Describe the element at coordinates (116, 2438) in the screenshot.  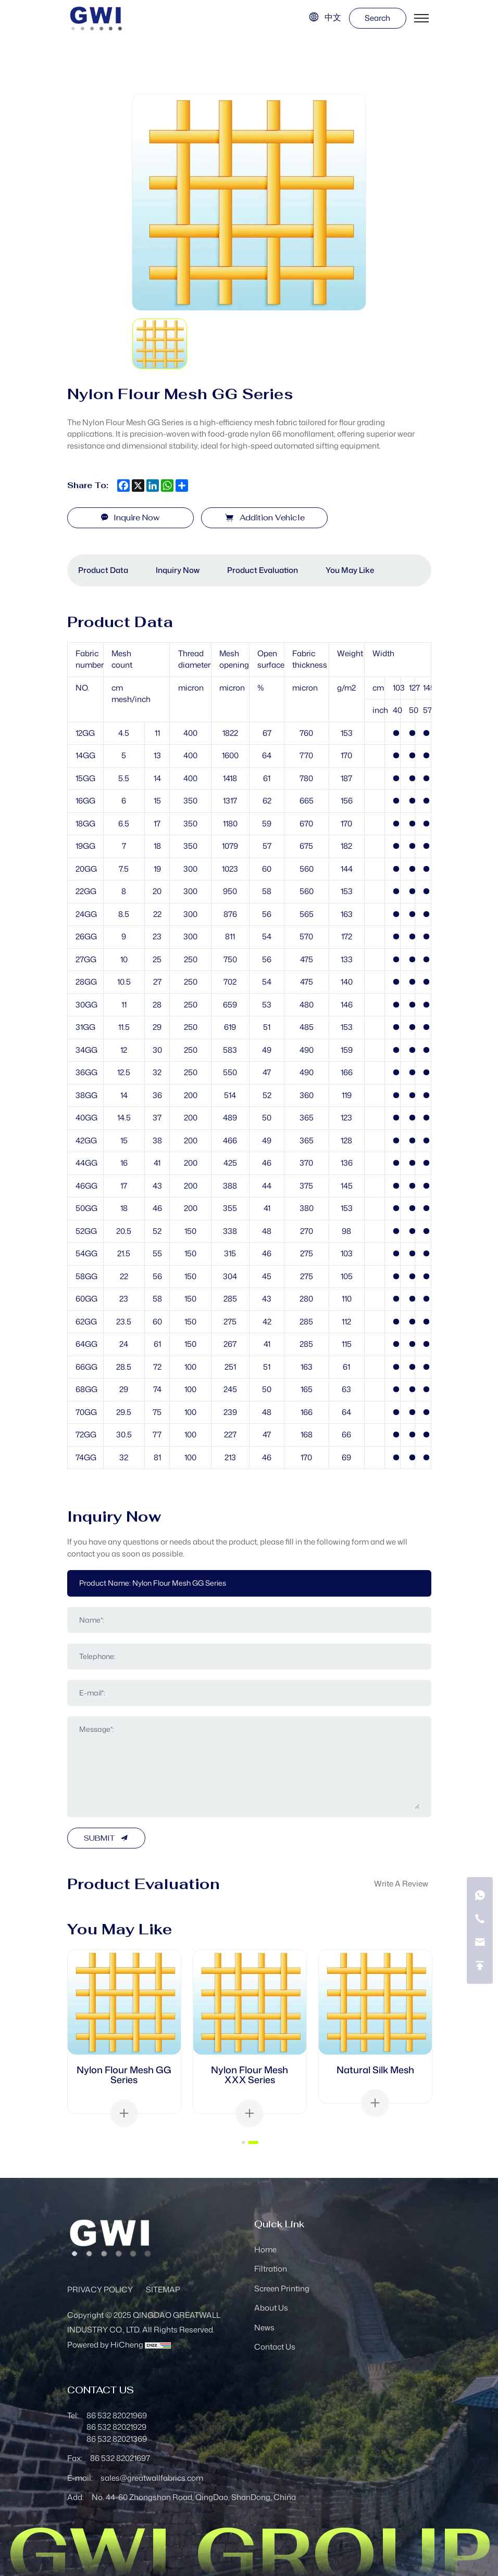
I see `86 532 82021369` at that location.